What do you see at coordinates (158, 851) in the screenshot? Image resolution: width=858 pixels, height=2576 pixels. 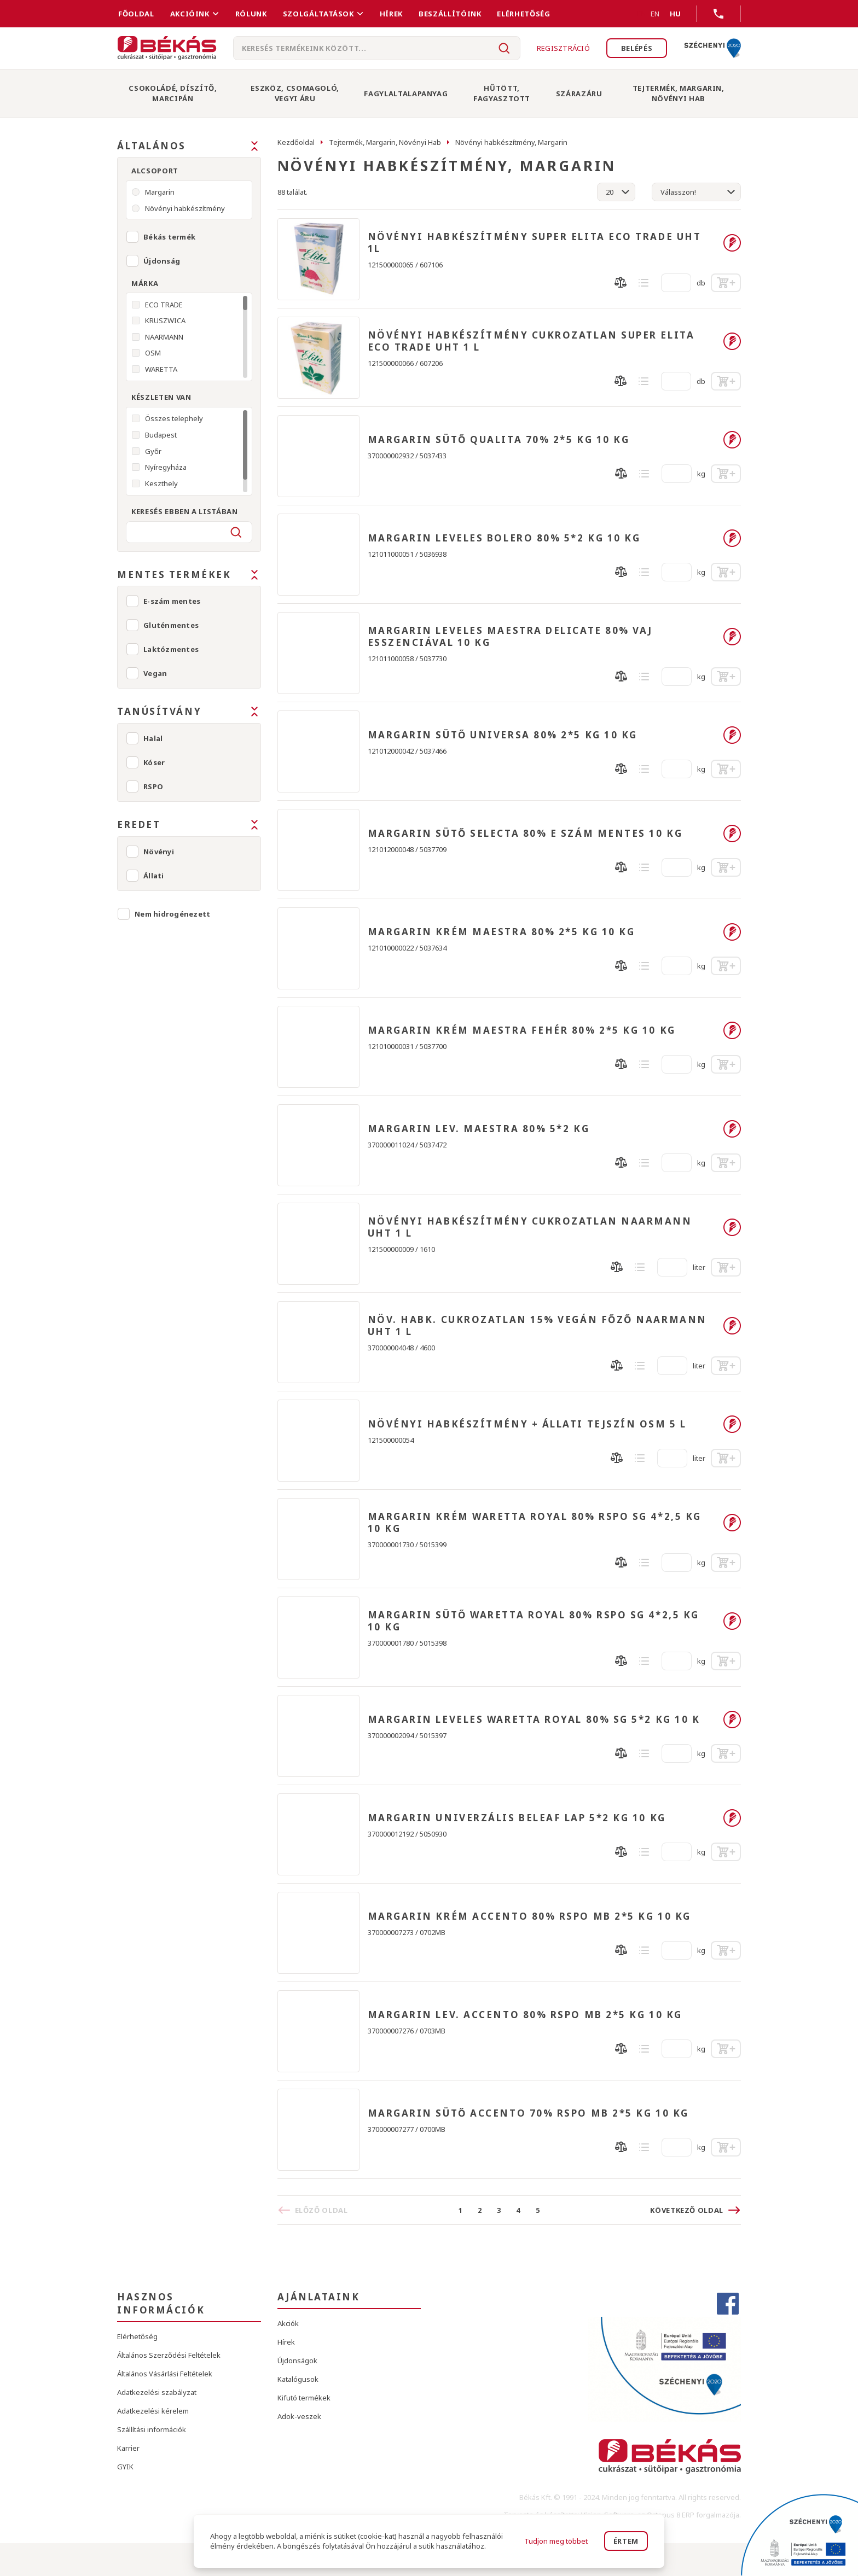 I see `Növényi` at bounding box center [158, 851].